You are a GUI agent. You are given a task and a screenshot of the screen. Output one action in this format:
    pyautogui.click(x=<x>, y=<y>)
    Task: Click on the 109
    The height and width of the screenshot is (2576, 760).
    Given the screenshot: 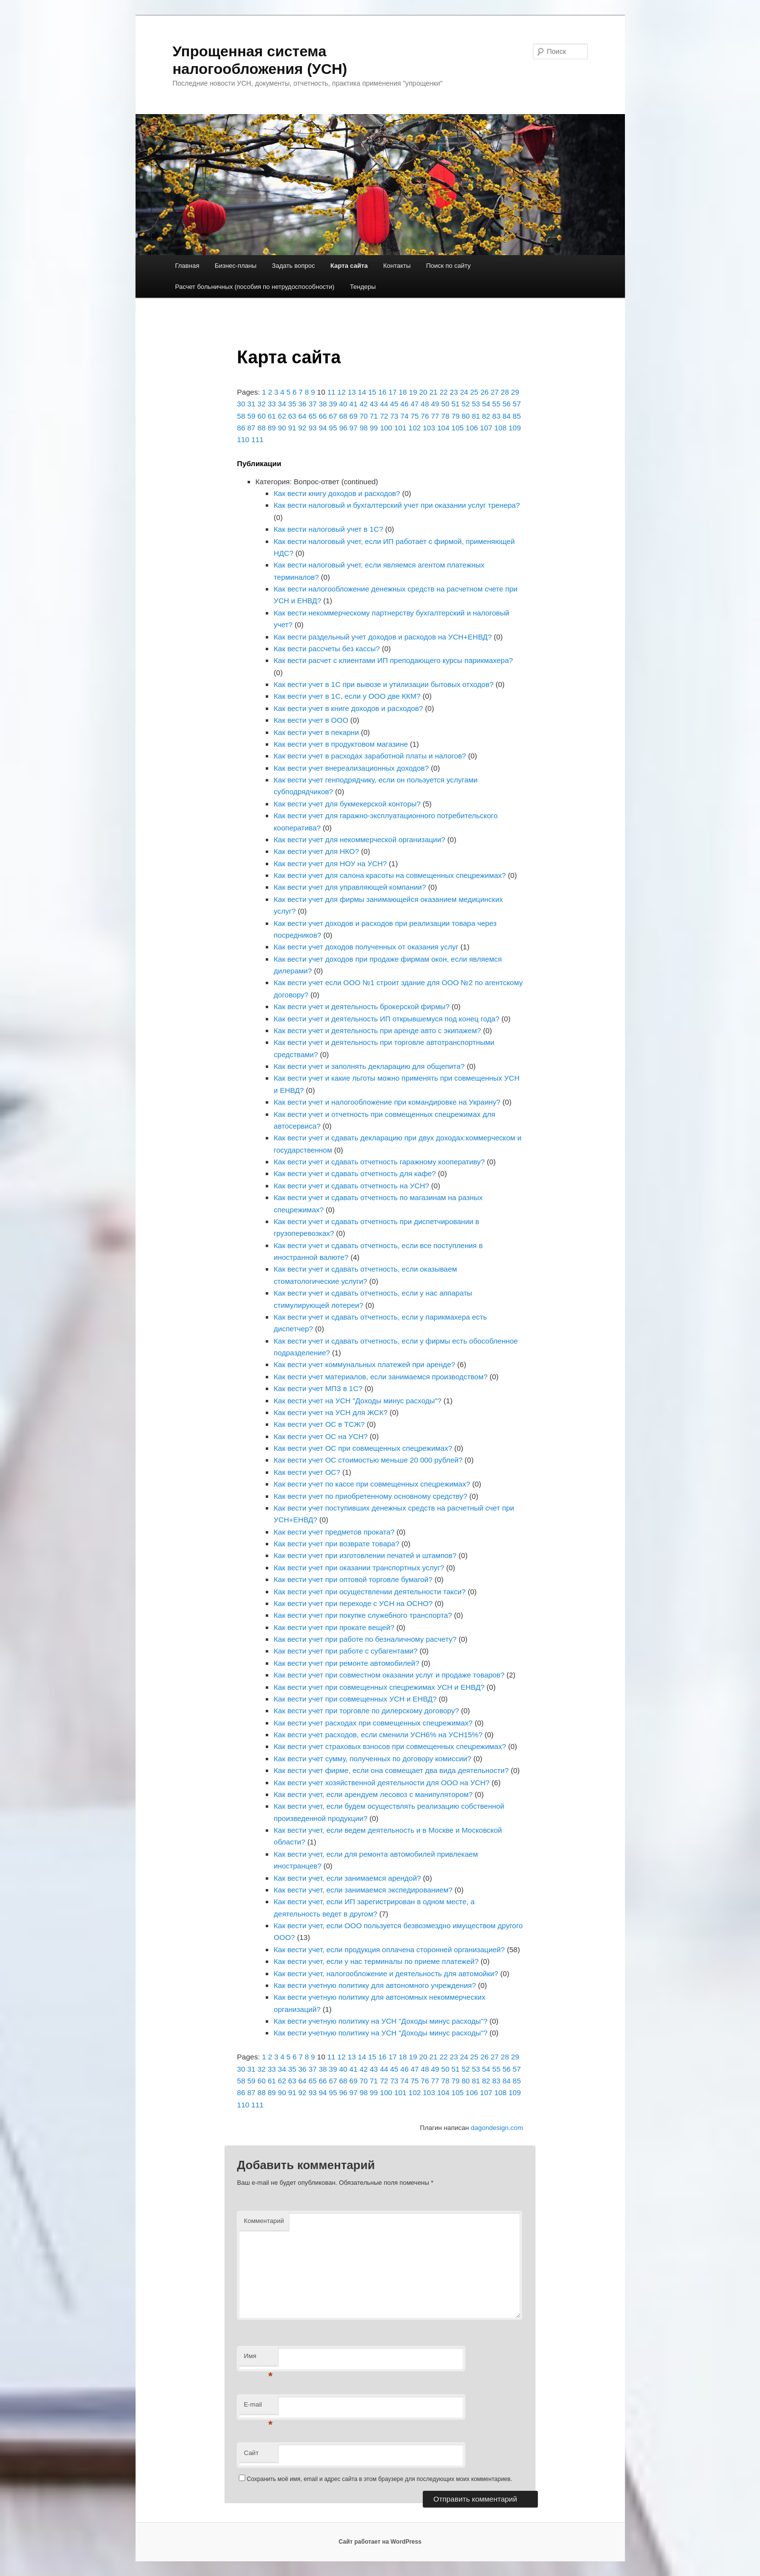 What is the action you would take?
    pyautogui.click(x=514, y=428)
    